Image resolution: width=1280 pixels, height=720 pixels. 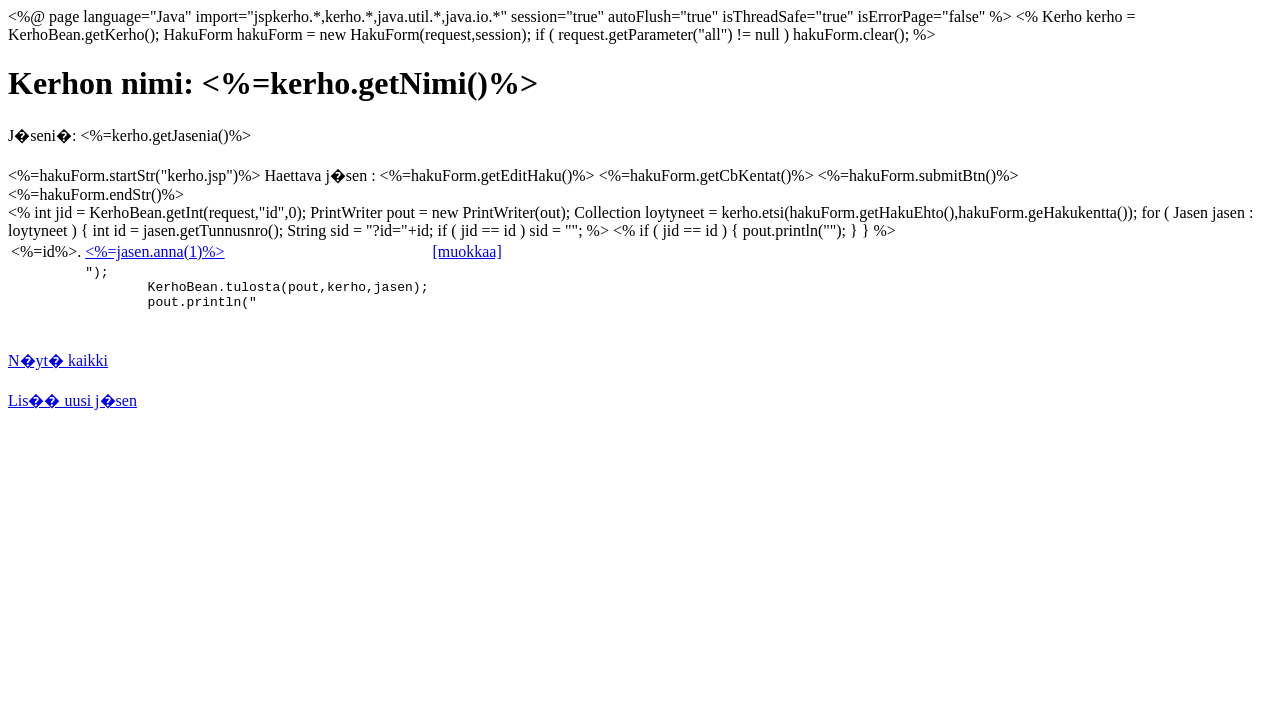 I want to click on [muokkaa], so click(x=466, y=251).